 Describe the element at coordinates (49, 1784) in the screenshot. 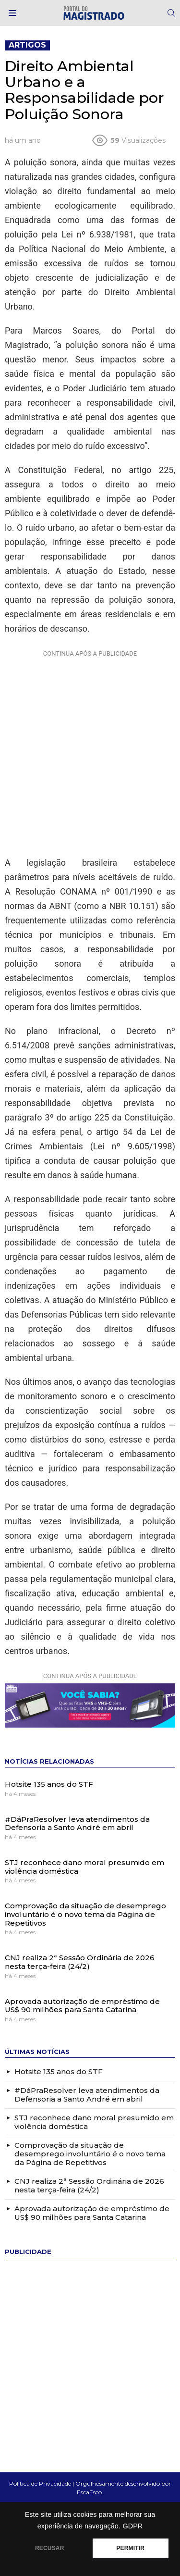

I see `Hotsite 135 anos do STF` at that location.